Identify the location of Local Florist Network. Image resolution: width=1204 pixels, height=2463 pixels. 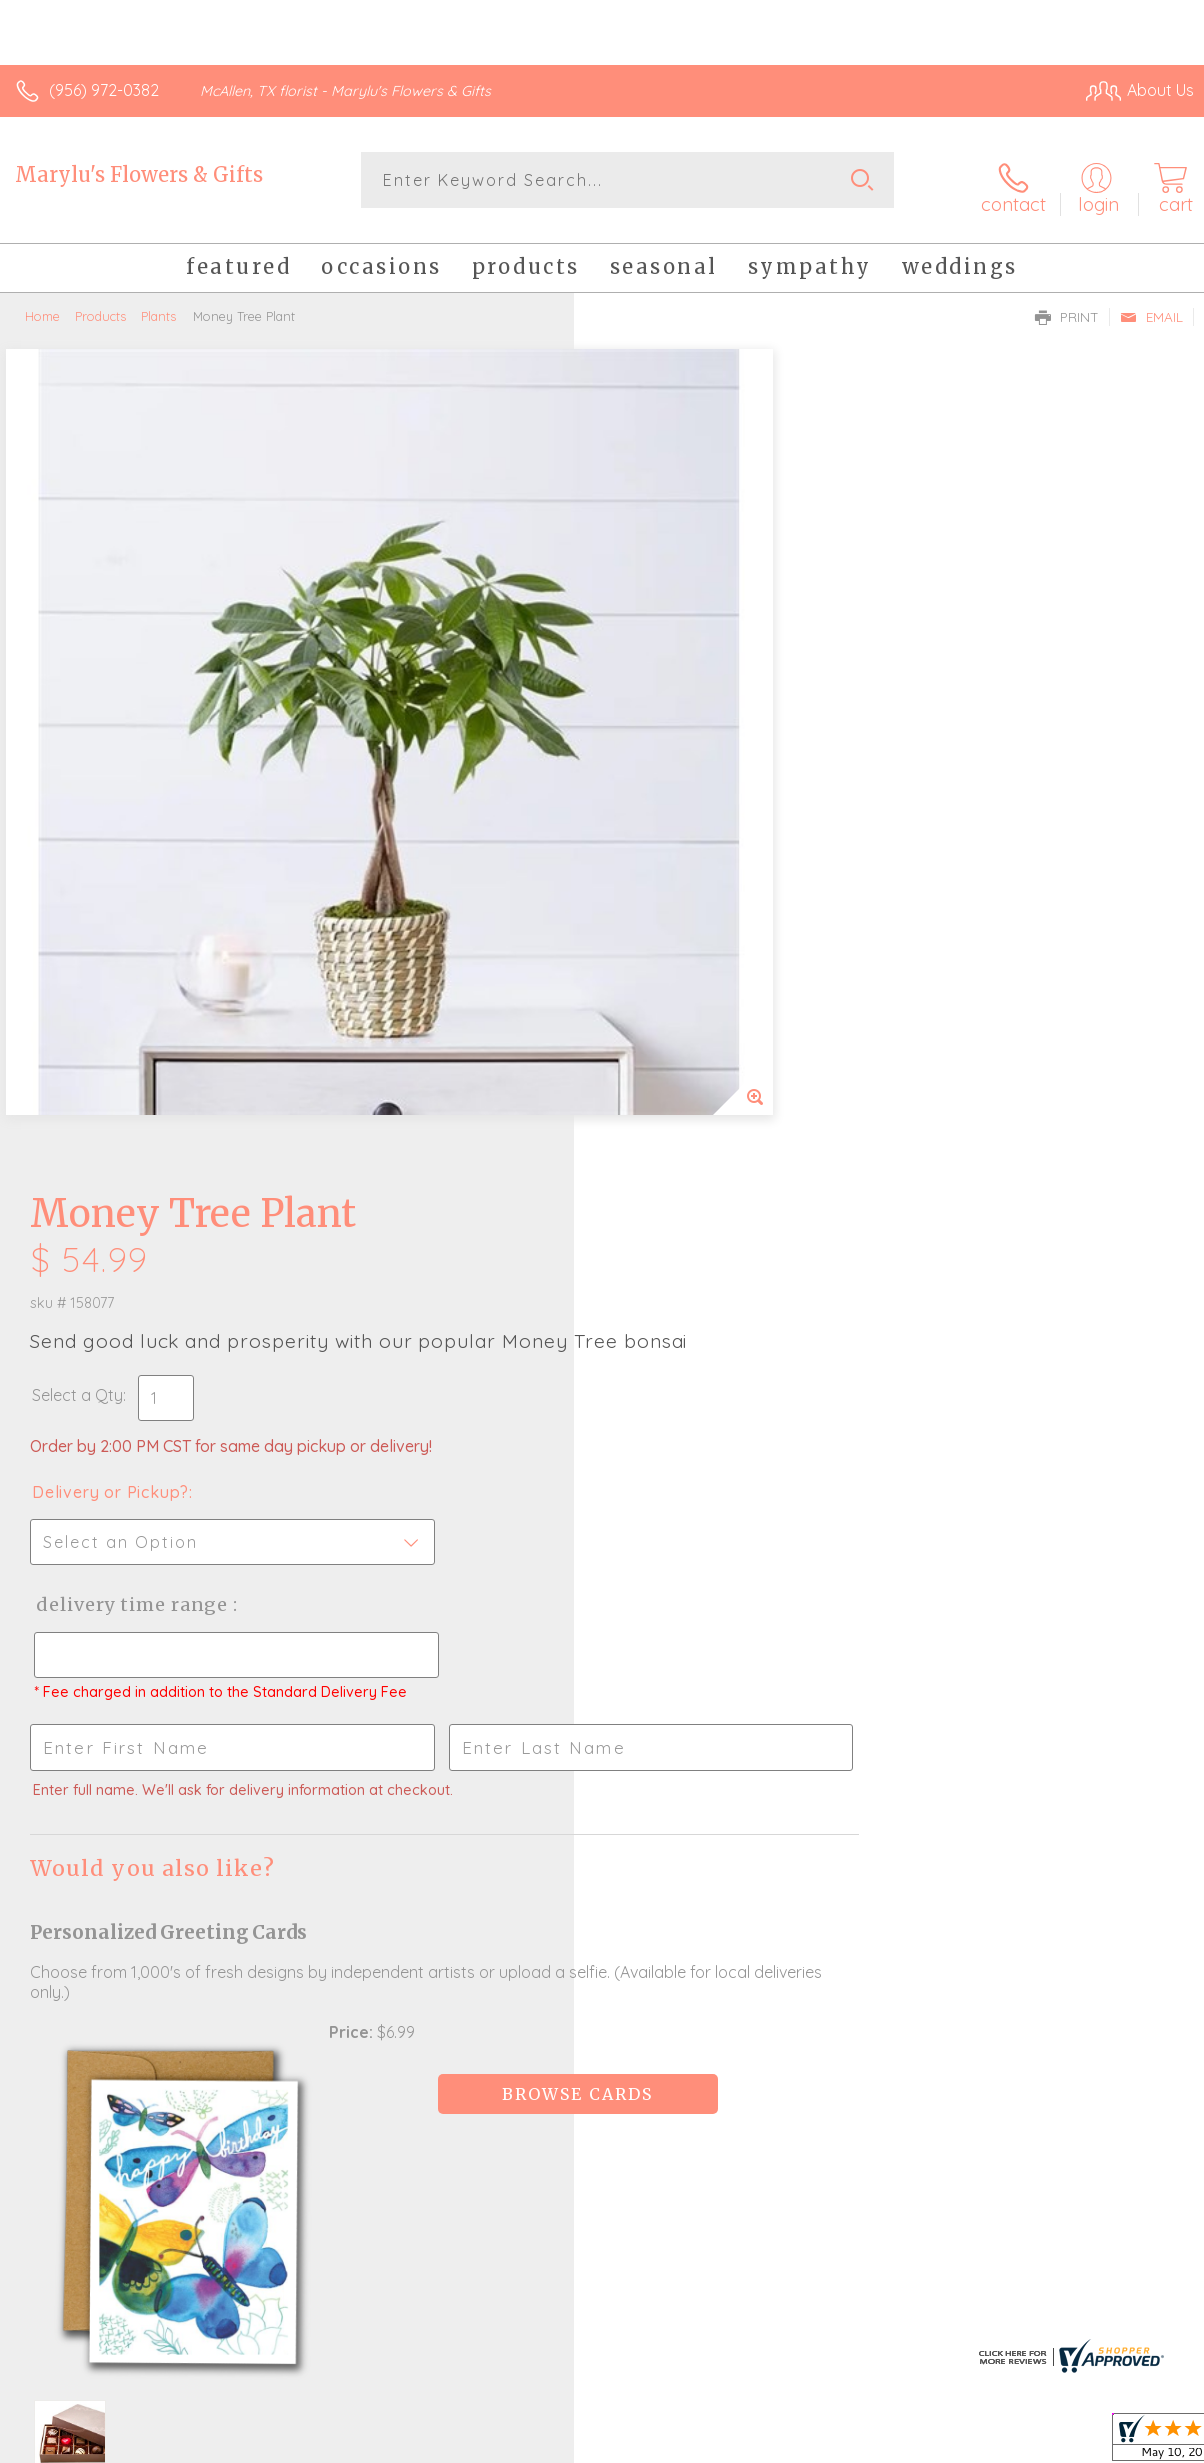
(997, 2449).